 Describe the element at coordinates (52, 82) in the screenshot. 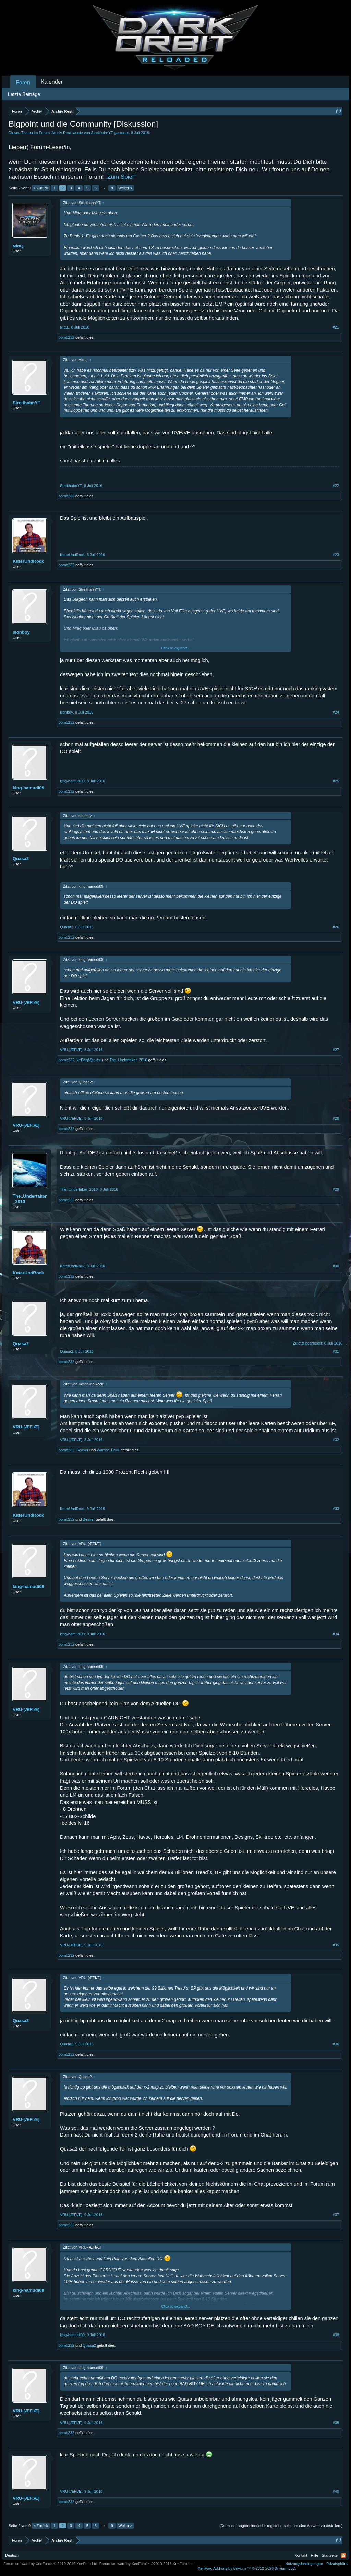

I see `Kalender` at that location.